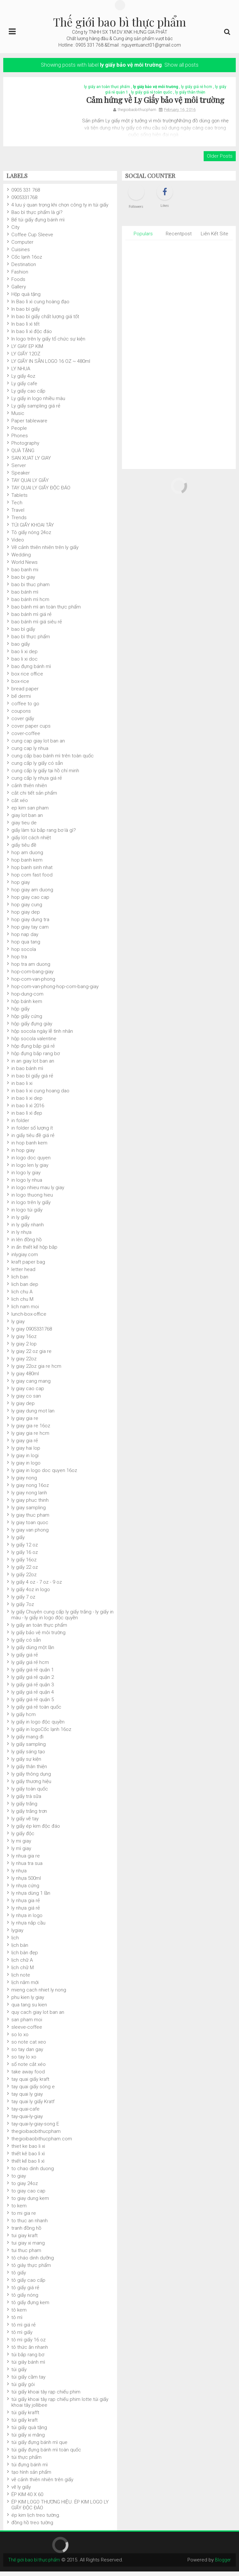  I want to click on ép kim lịch treo tường., so click(35, 2520).